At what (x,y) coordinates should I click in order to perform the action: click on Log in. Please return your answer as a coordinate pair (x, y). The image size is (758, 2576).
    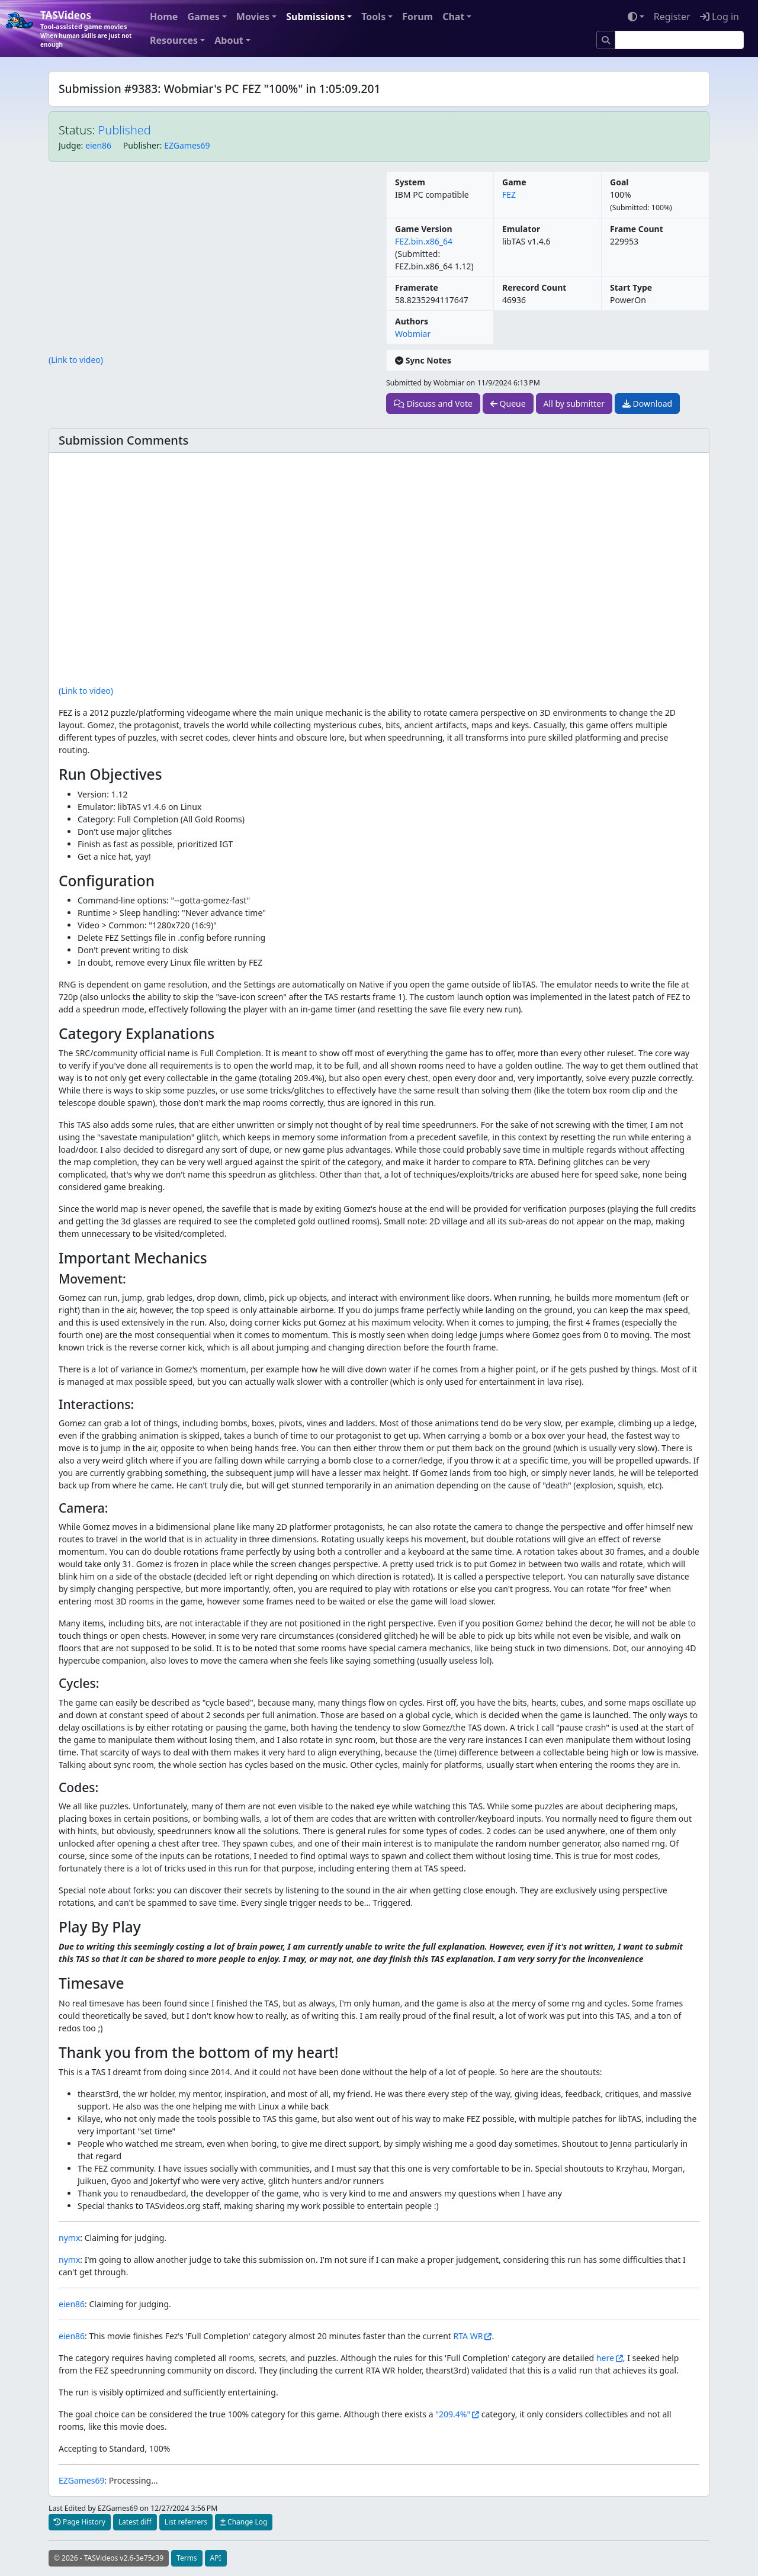
    Looking at the image, I should click on (719, 16).